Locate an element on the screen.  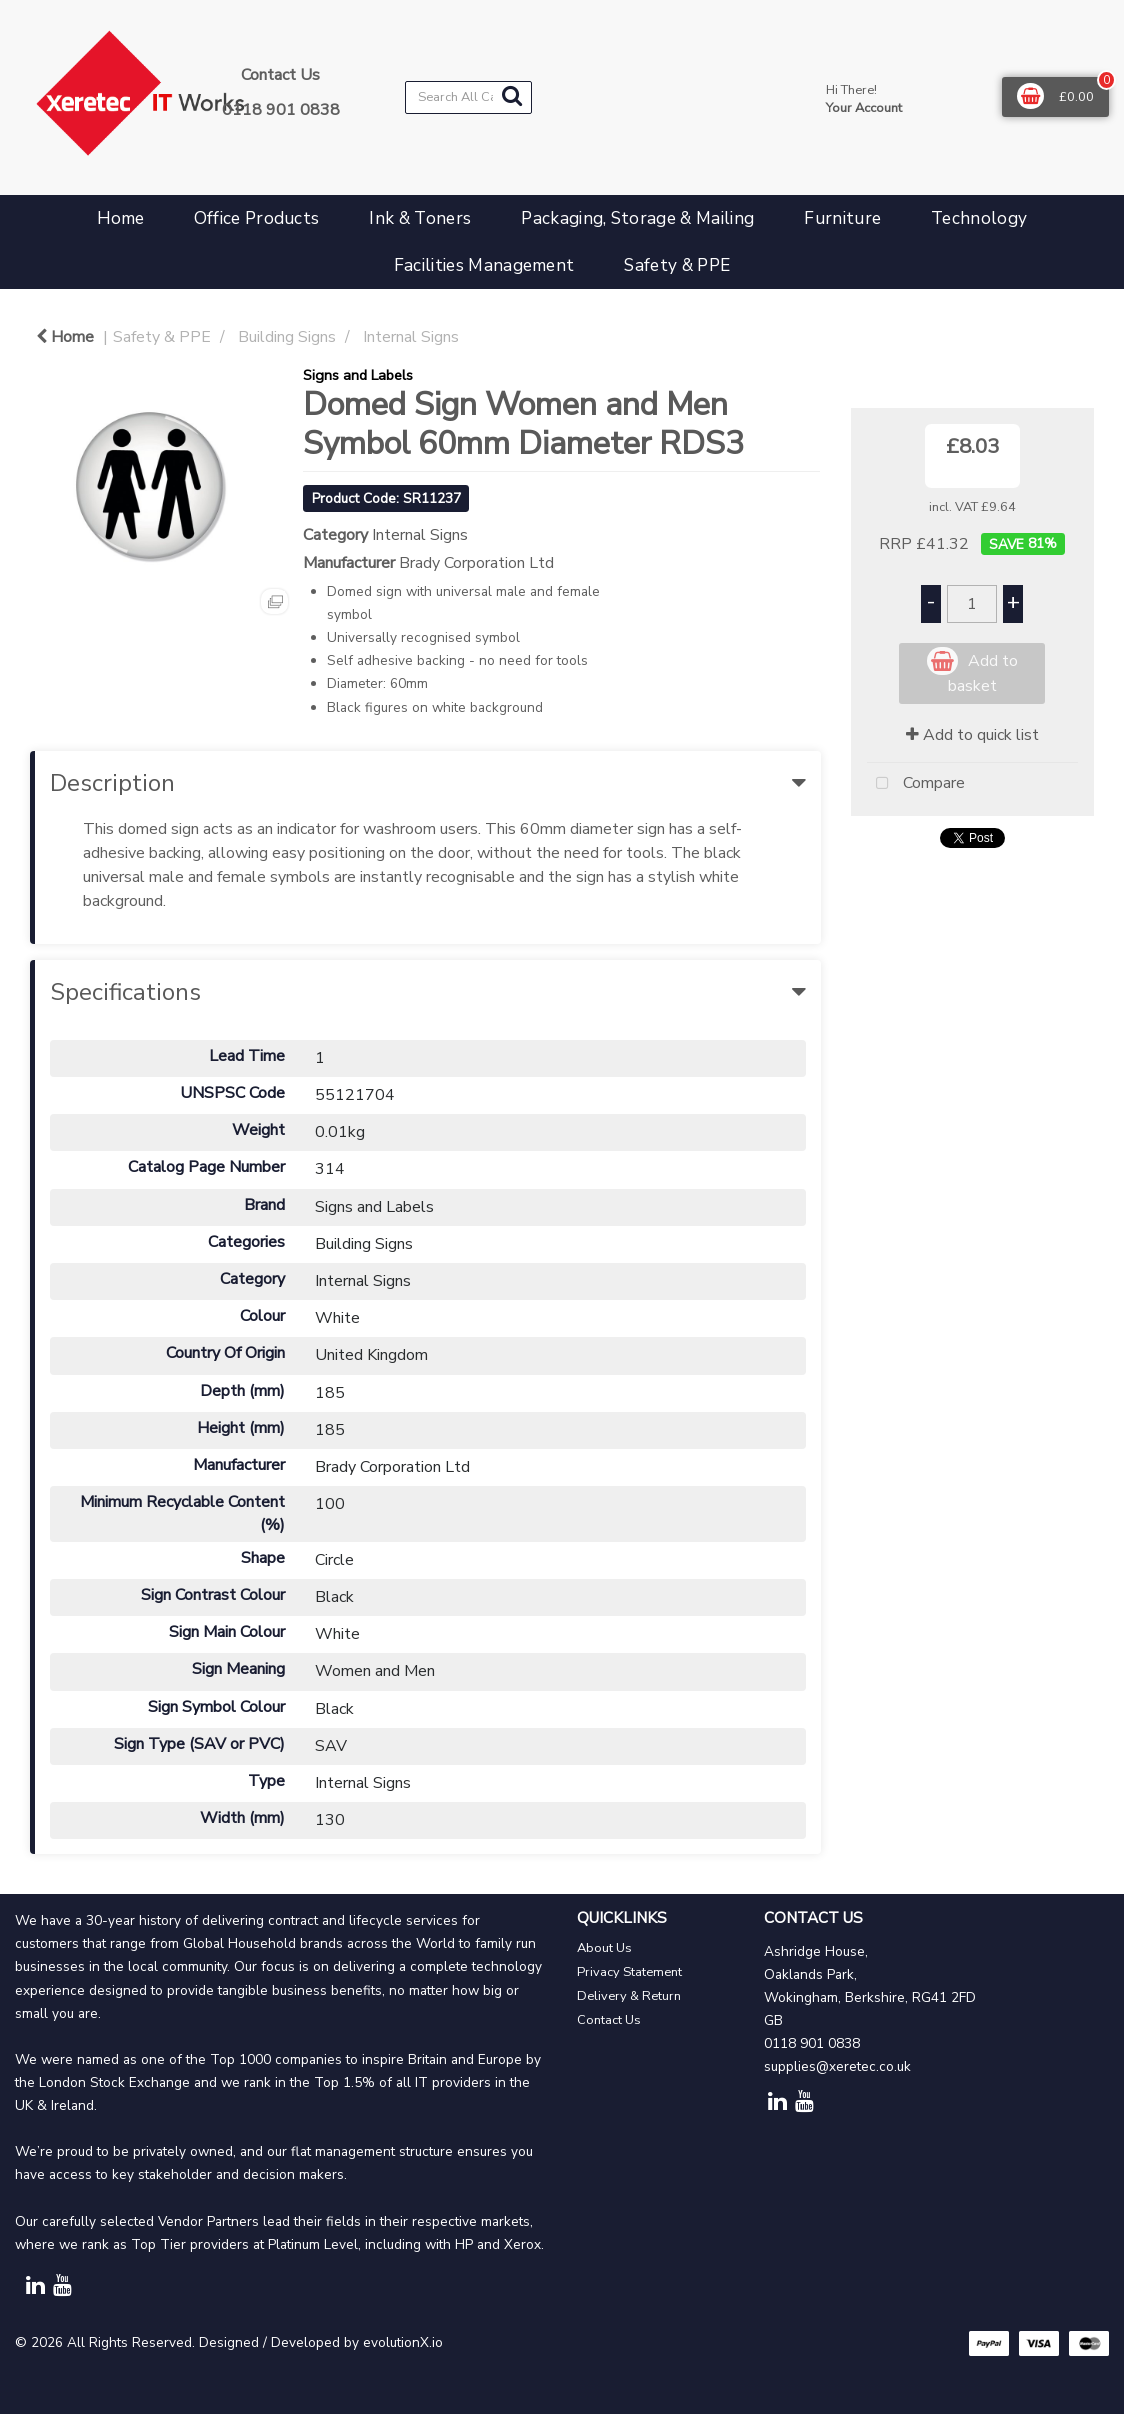
Packaging, Storage & Mailing is located at coordinates (637, 218).